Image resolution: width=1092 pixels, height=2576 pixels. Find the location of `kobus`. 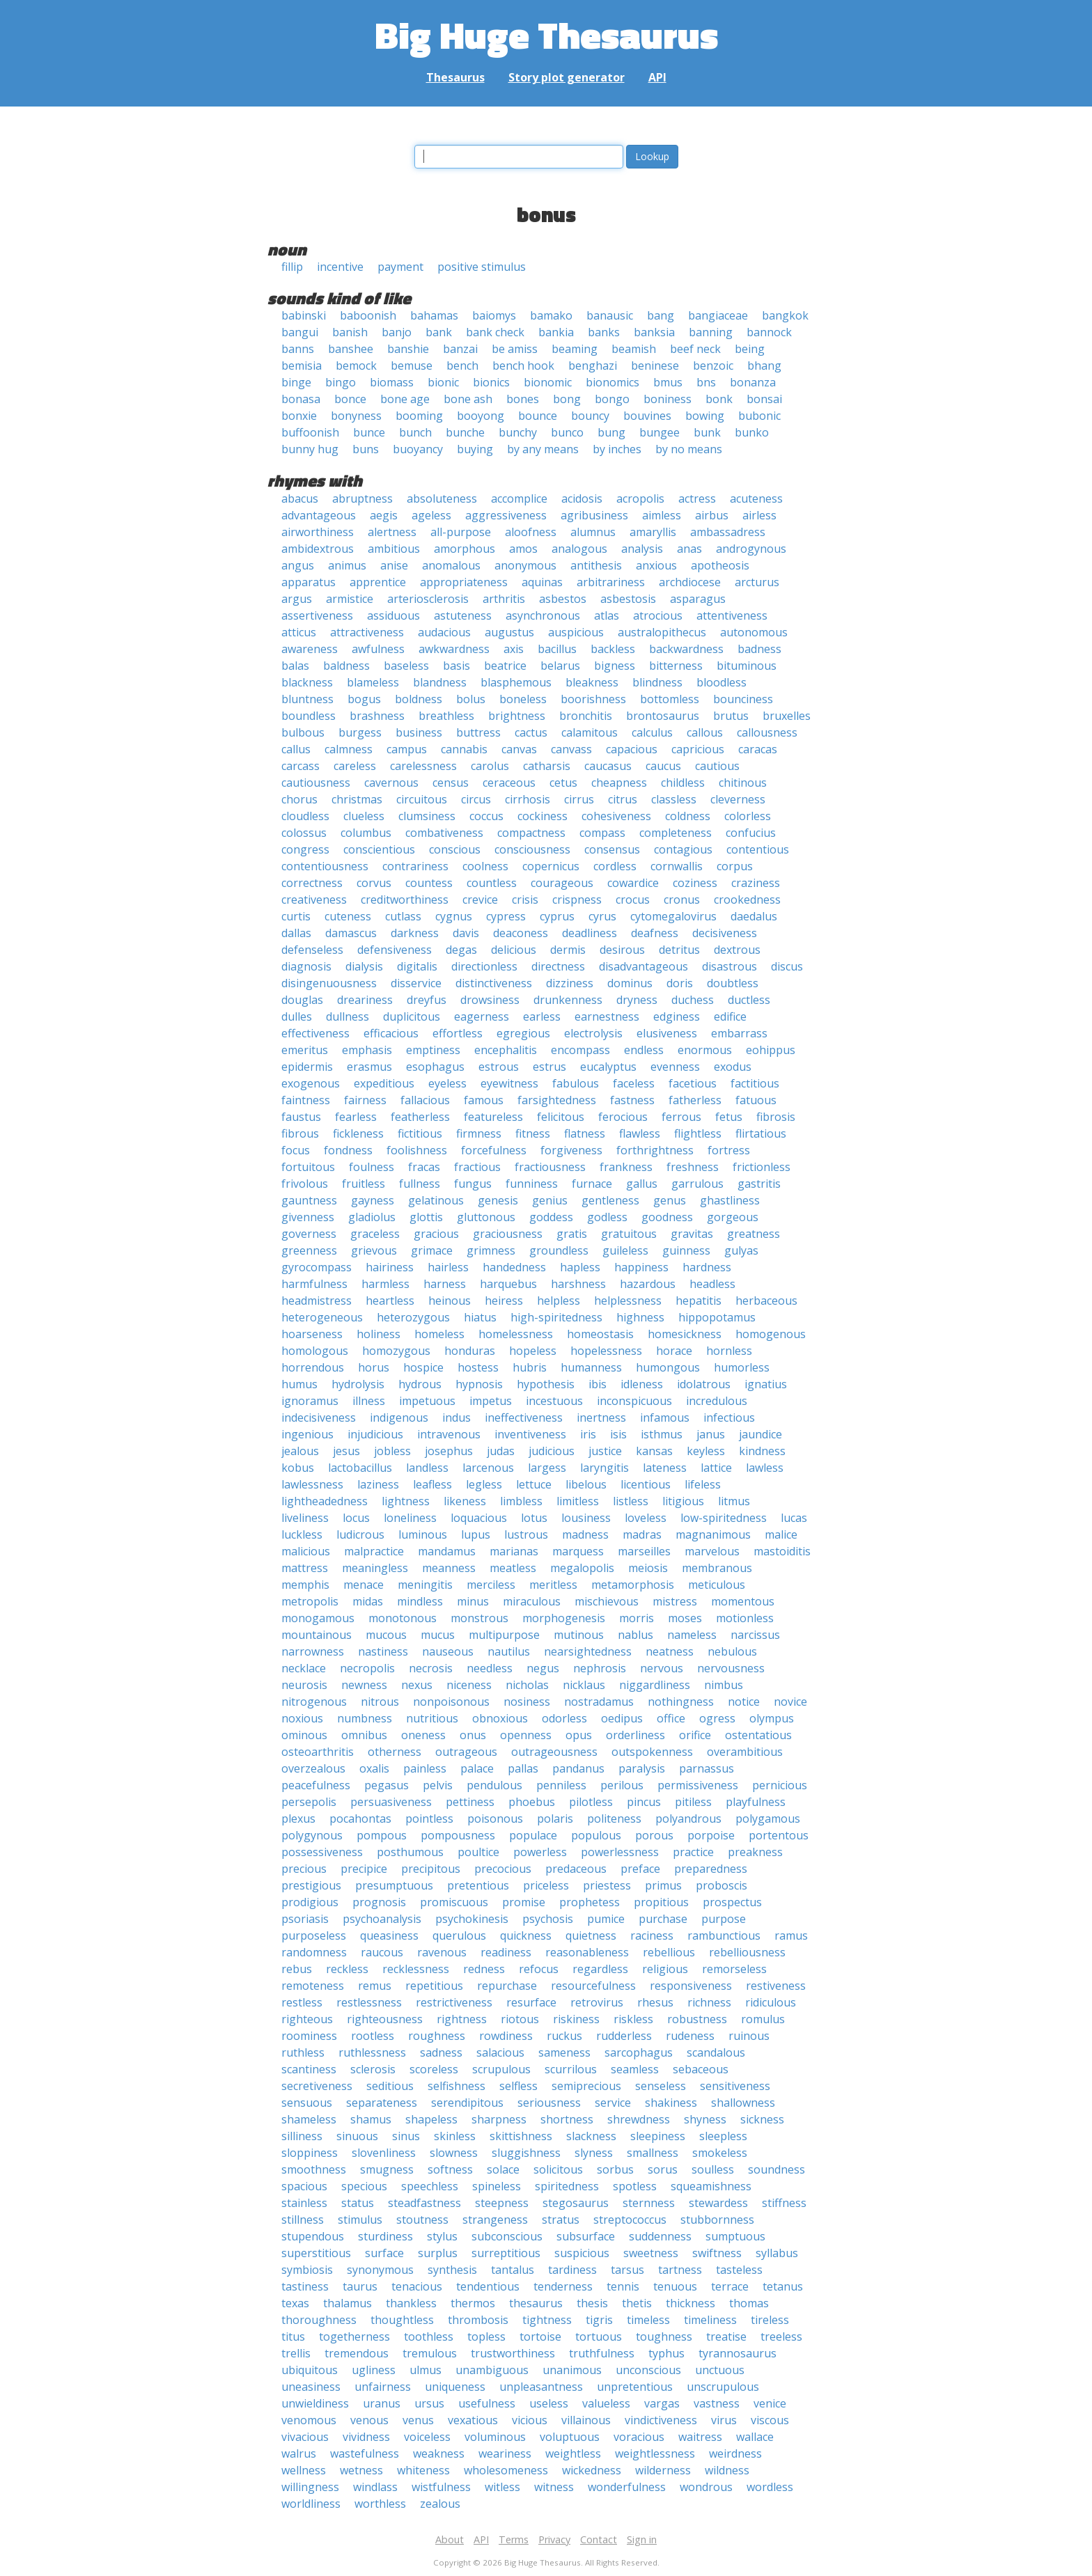

kobus is located at coordinates (297, 1467).